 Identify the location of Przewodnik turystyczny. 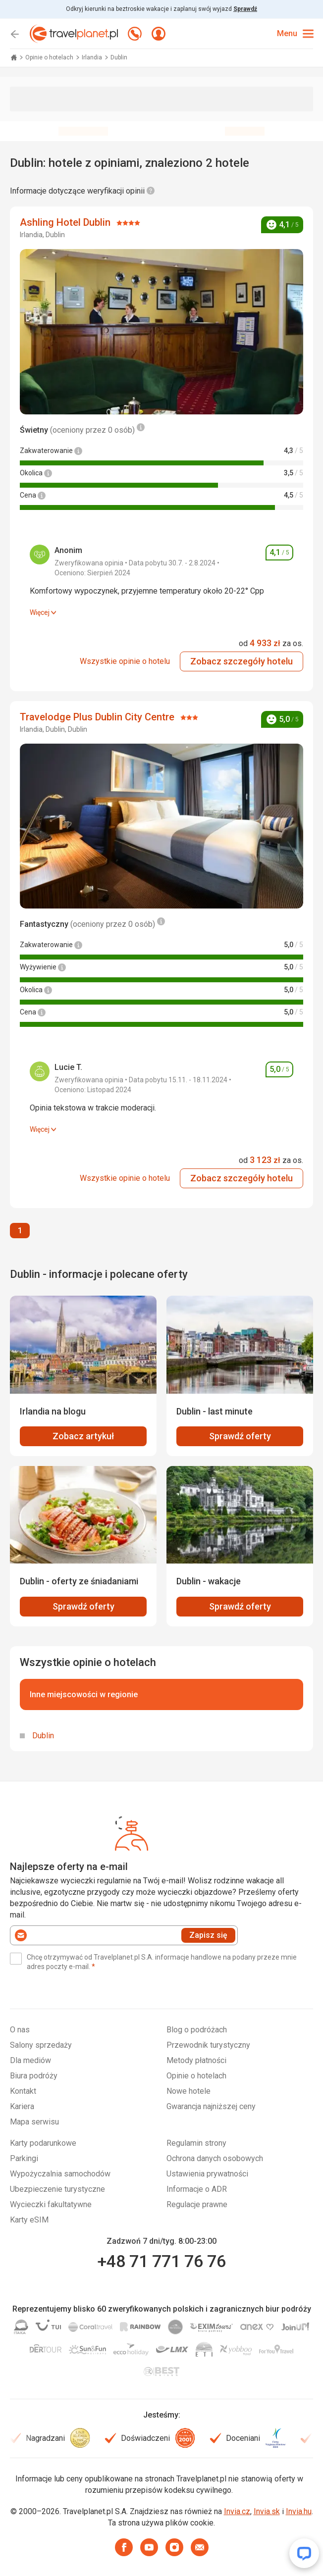
(208, 2045).